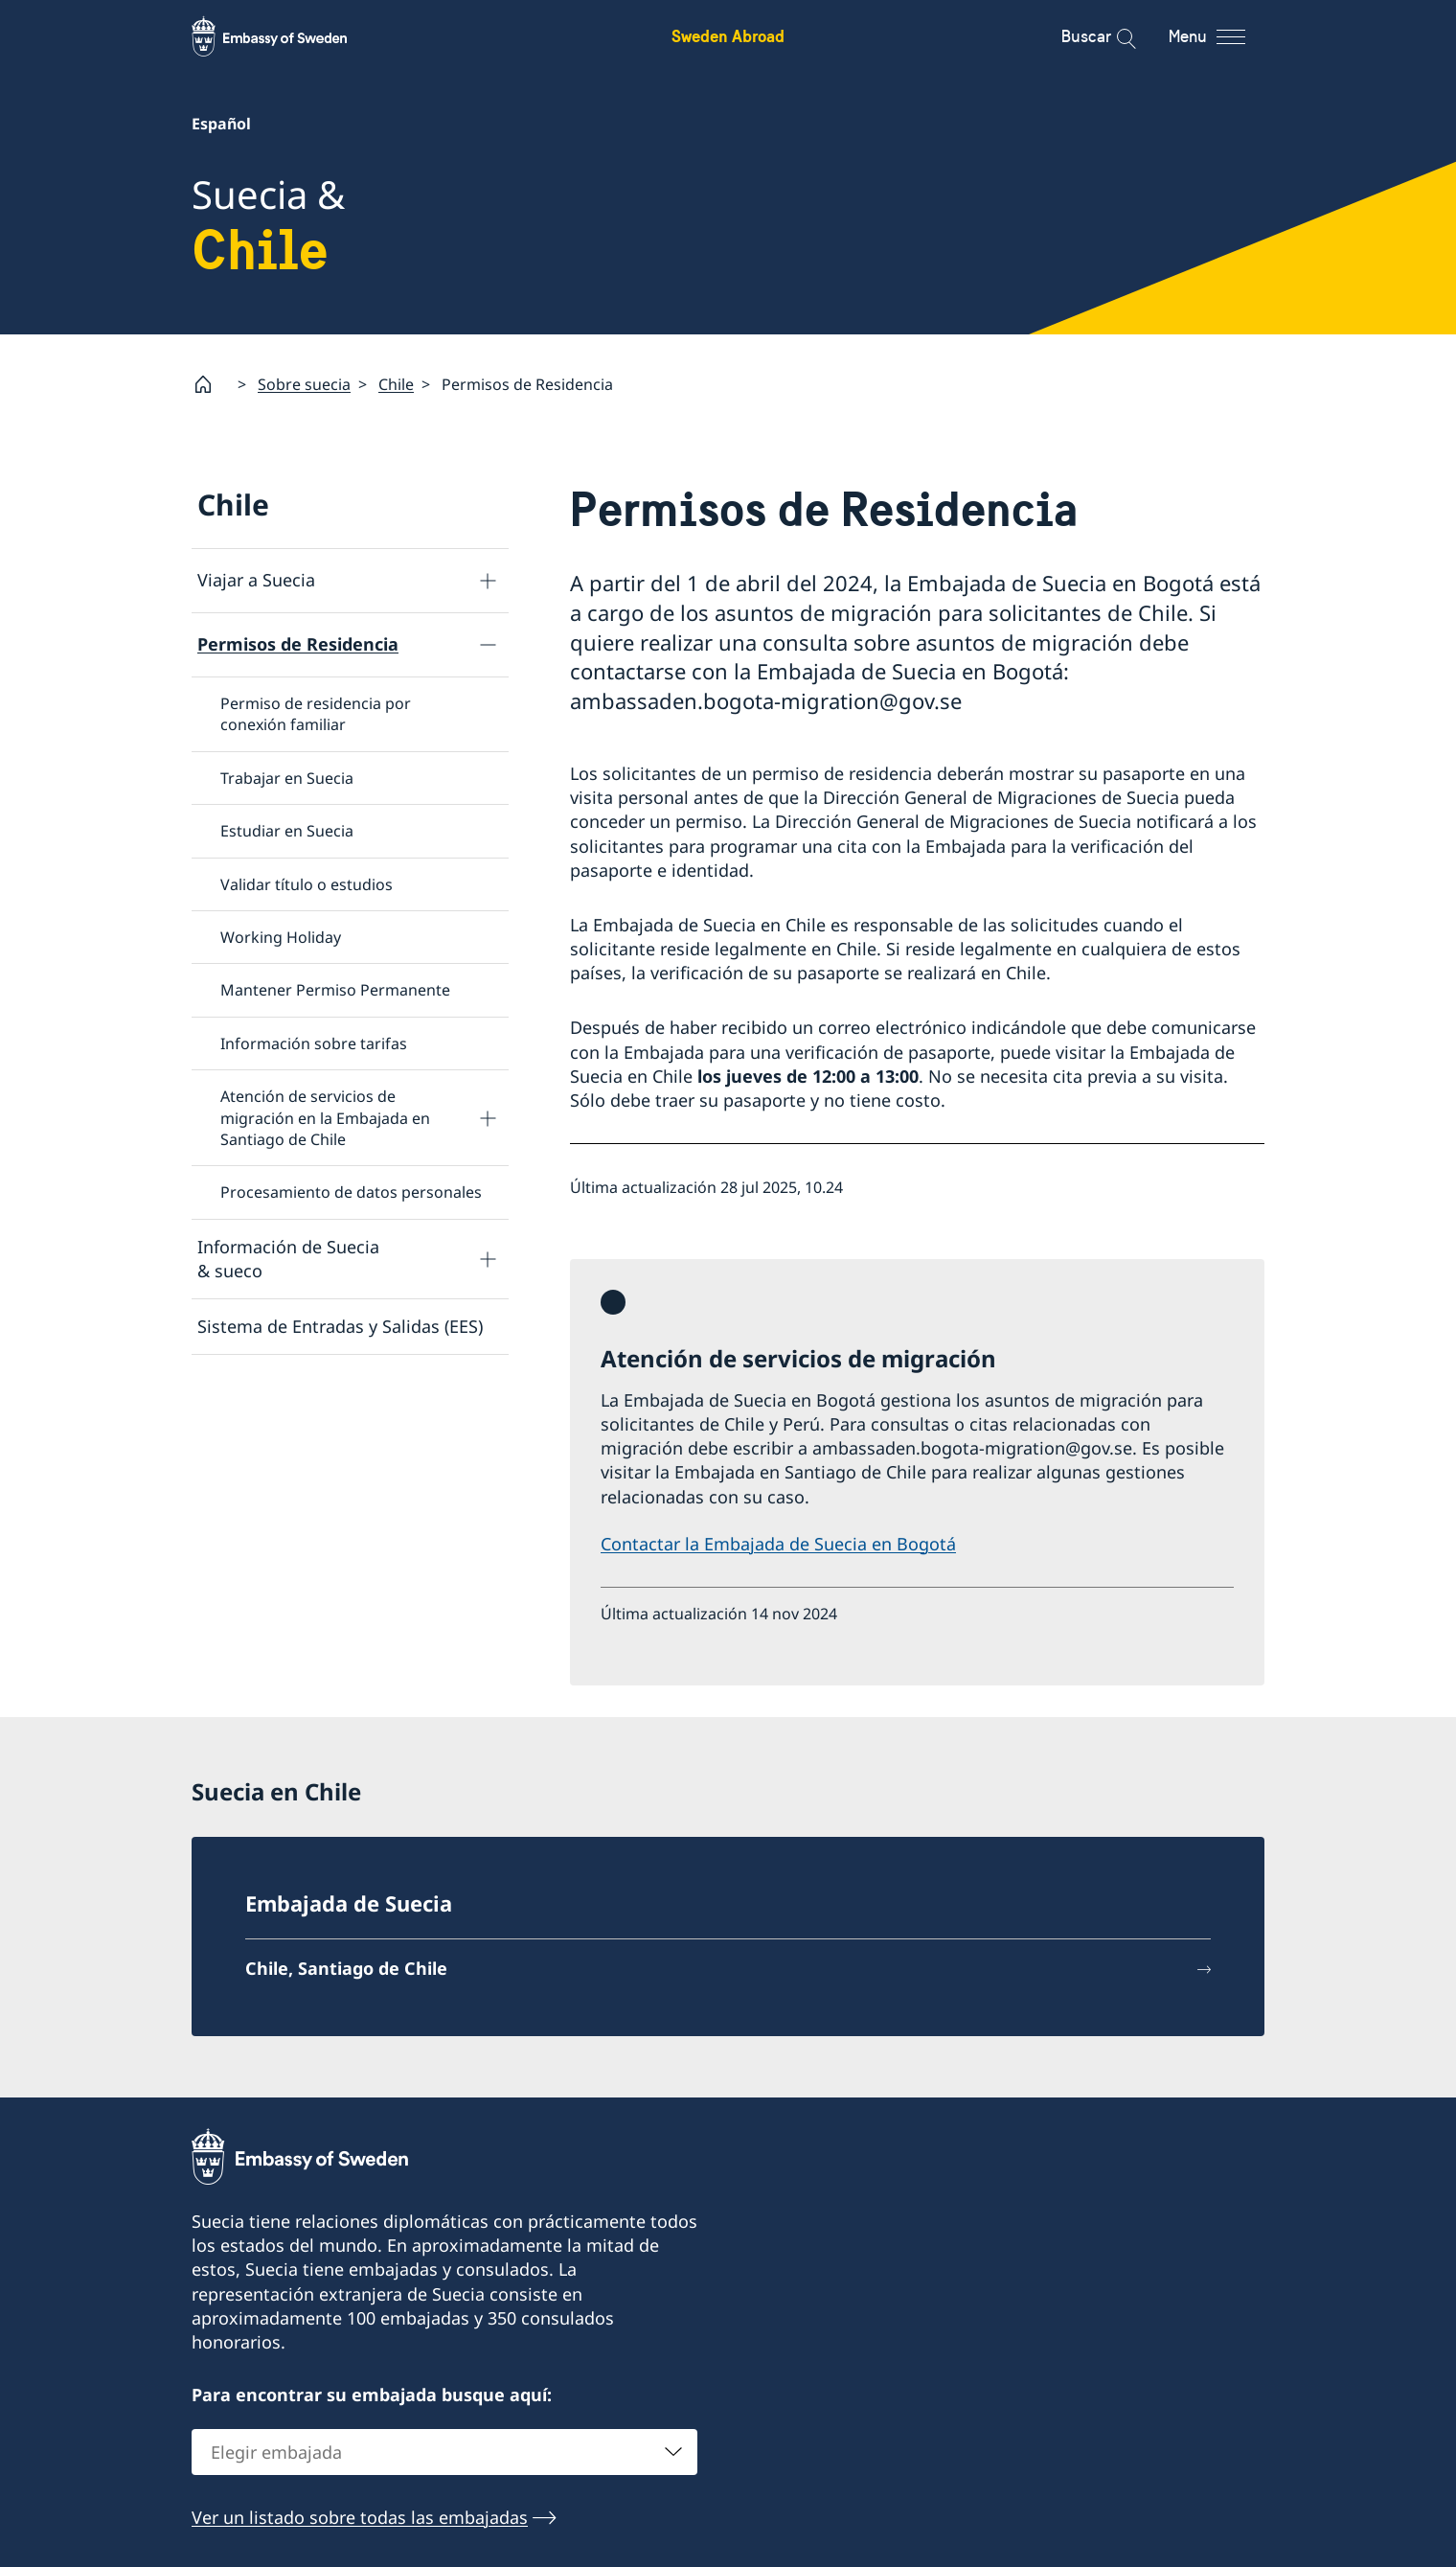  What do you see at coordinates (306, 884) in the screenshot?
I see `Validar título o estudios` at bounding box center [306, 884].